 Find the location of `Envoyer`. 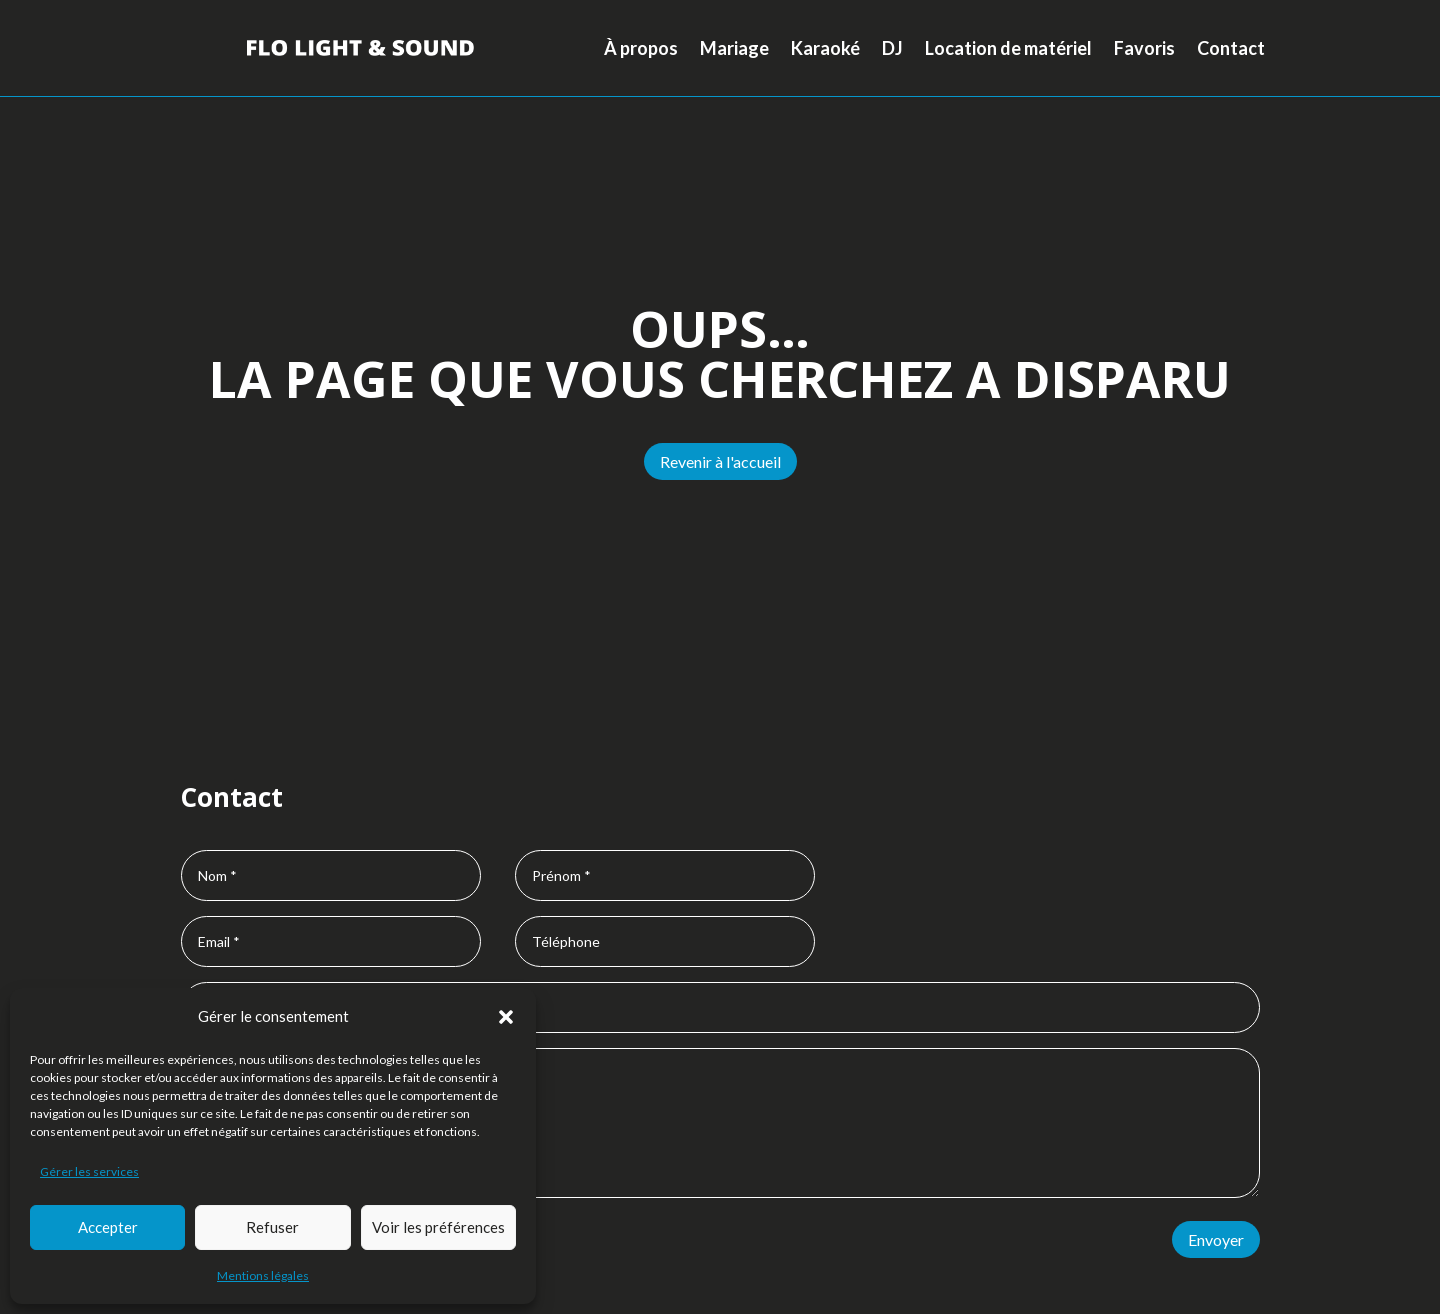

Envoyer is located at coordinates (1216, 1239).